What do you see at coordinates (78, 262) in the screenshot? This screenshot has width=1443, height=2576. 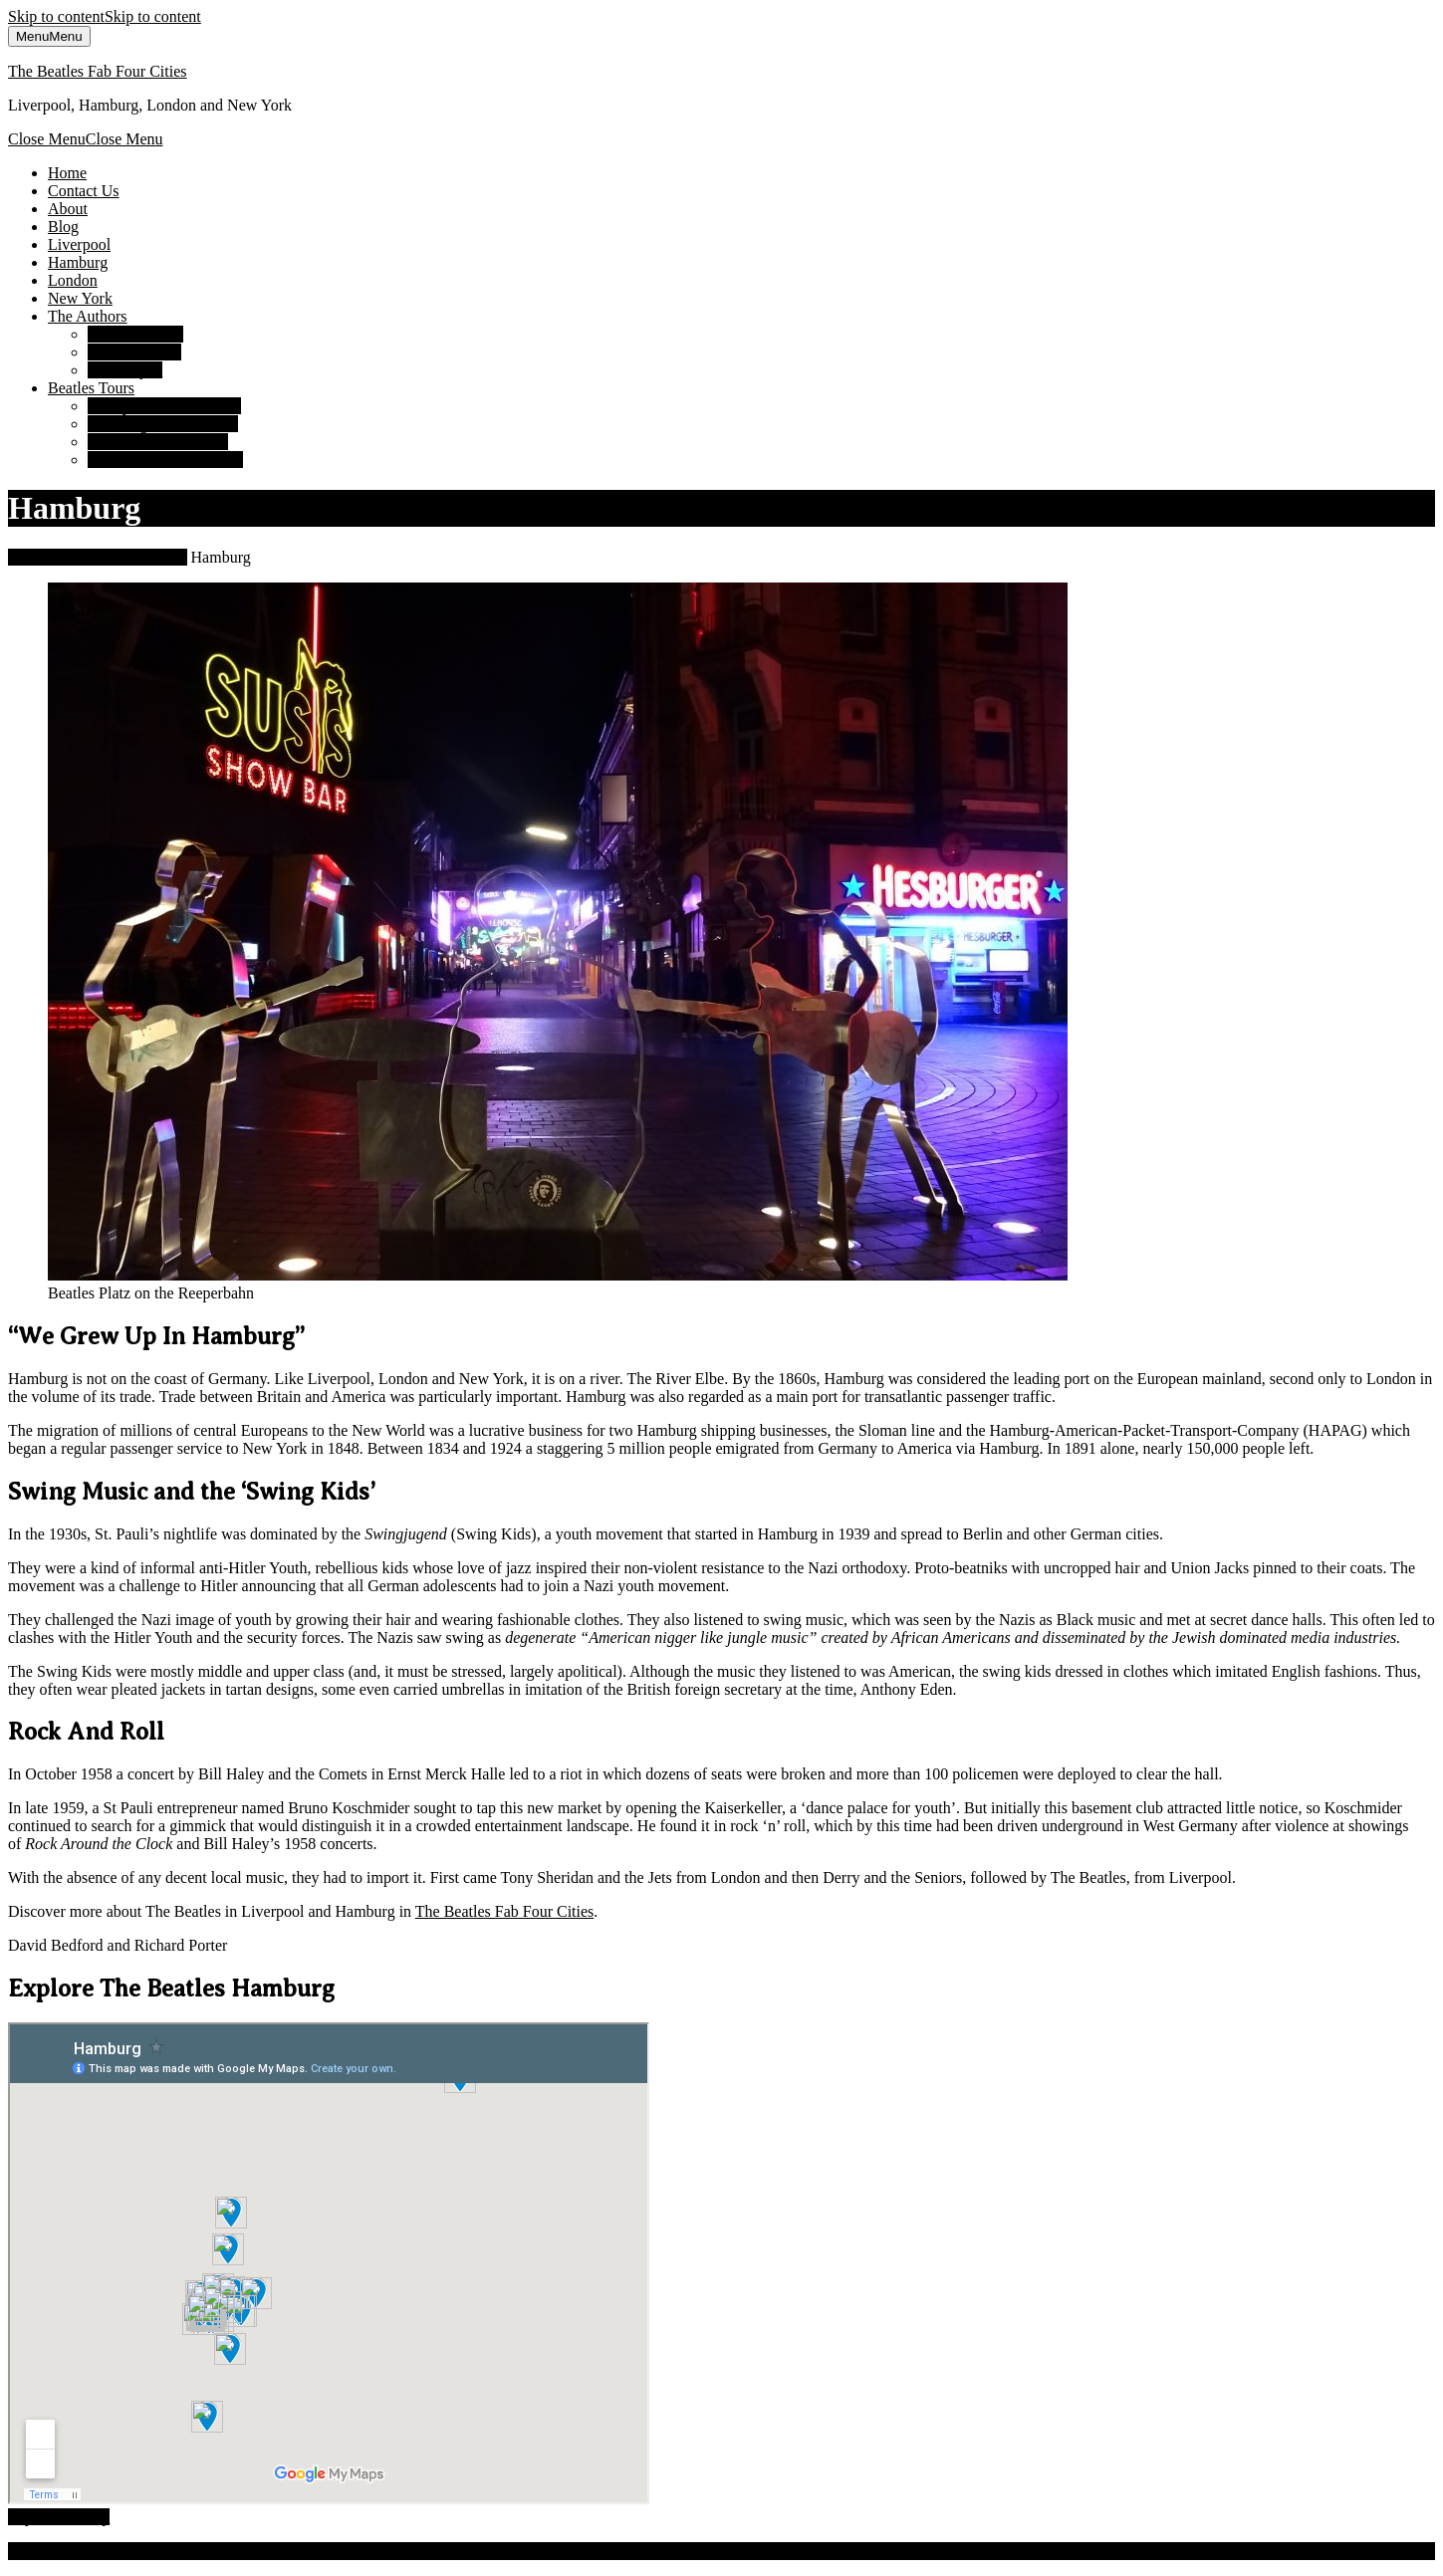 I see `Hamburg` at bounding box center [78, 262].